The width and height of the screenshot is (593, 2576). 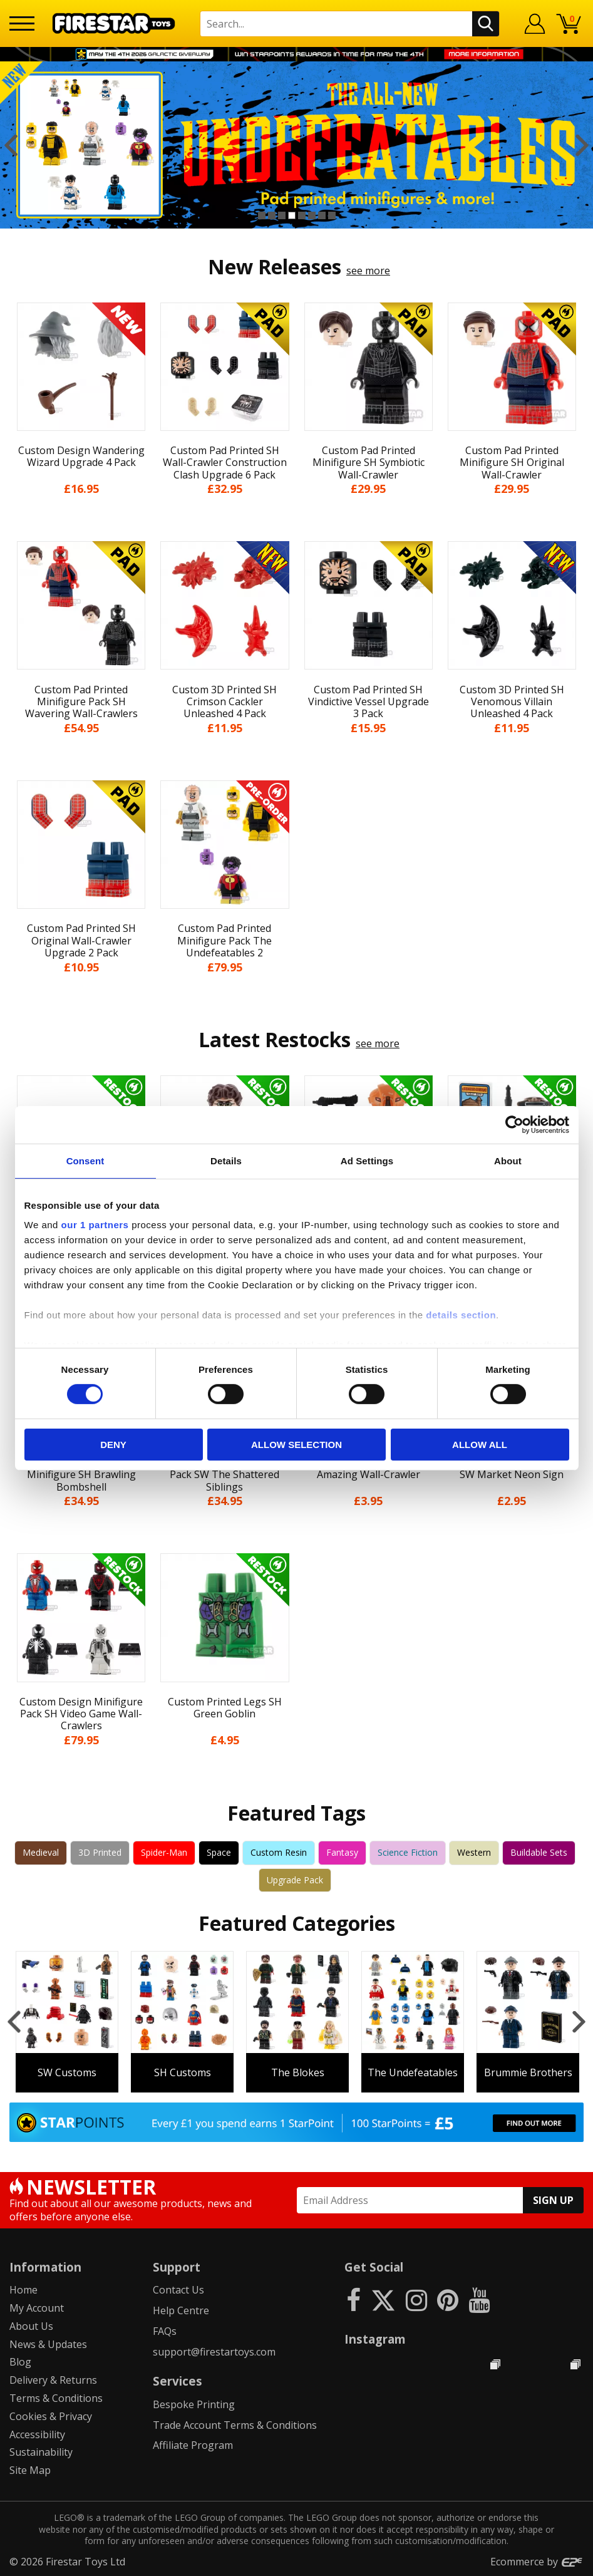 What do you see at coordinates (181, 2310) in the screenshot?
I see `Help Centre` at bounding box center [181, 2310].